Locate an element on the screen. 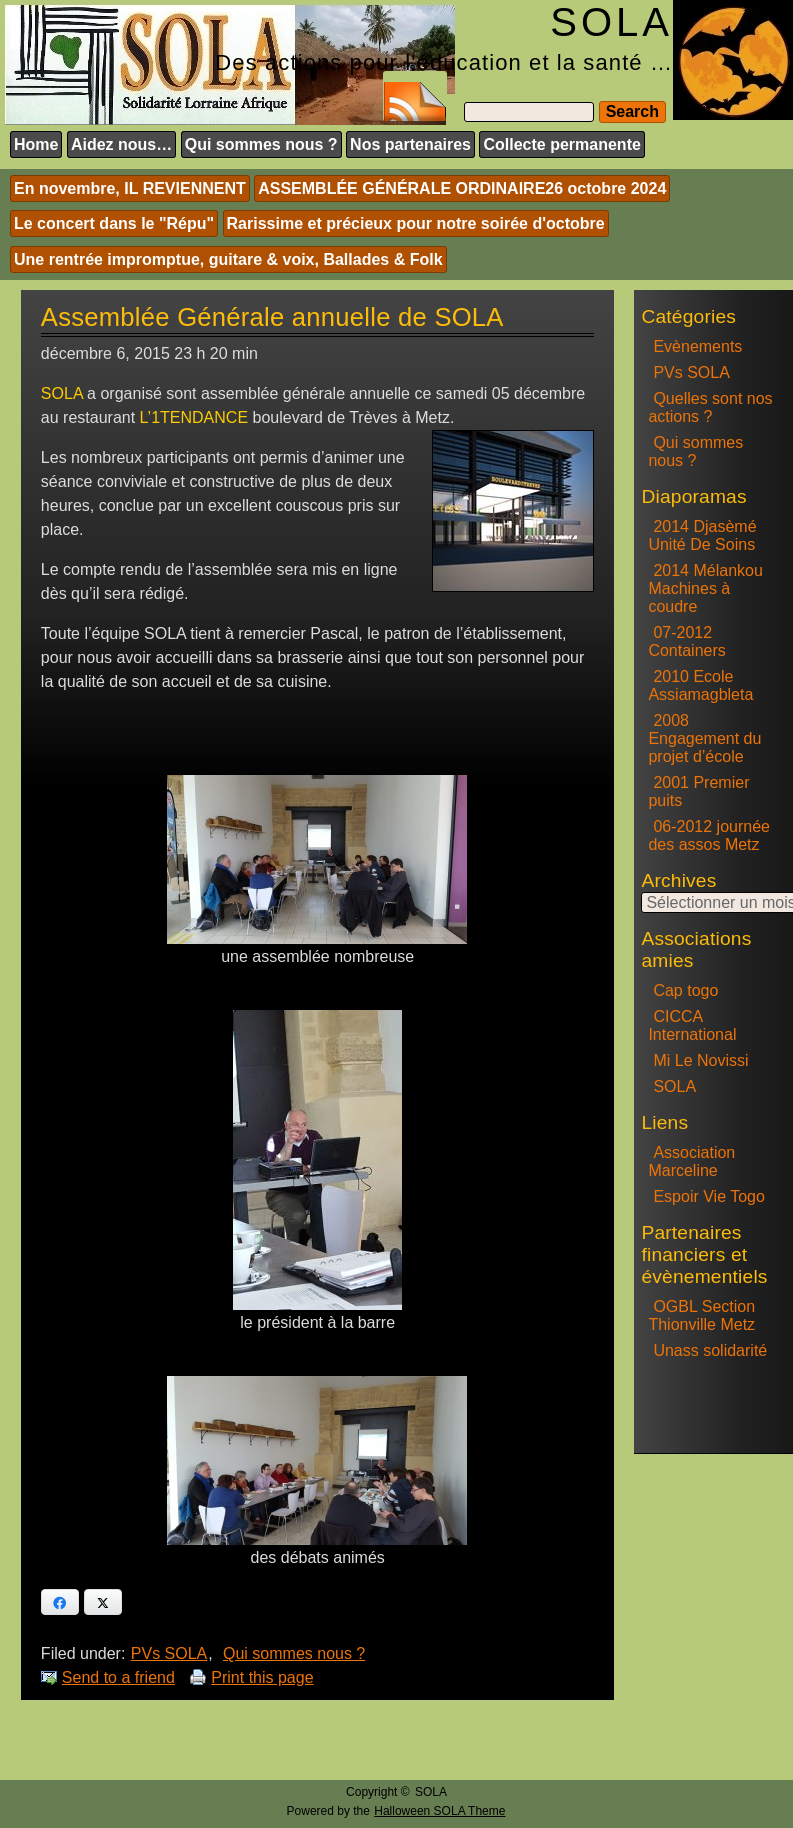 Image resolution: width=793 pixels, height=1828 pixels. 2010 Ecole Assiamagbleta is located at coordinates (700, 685).